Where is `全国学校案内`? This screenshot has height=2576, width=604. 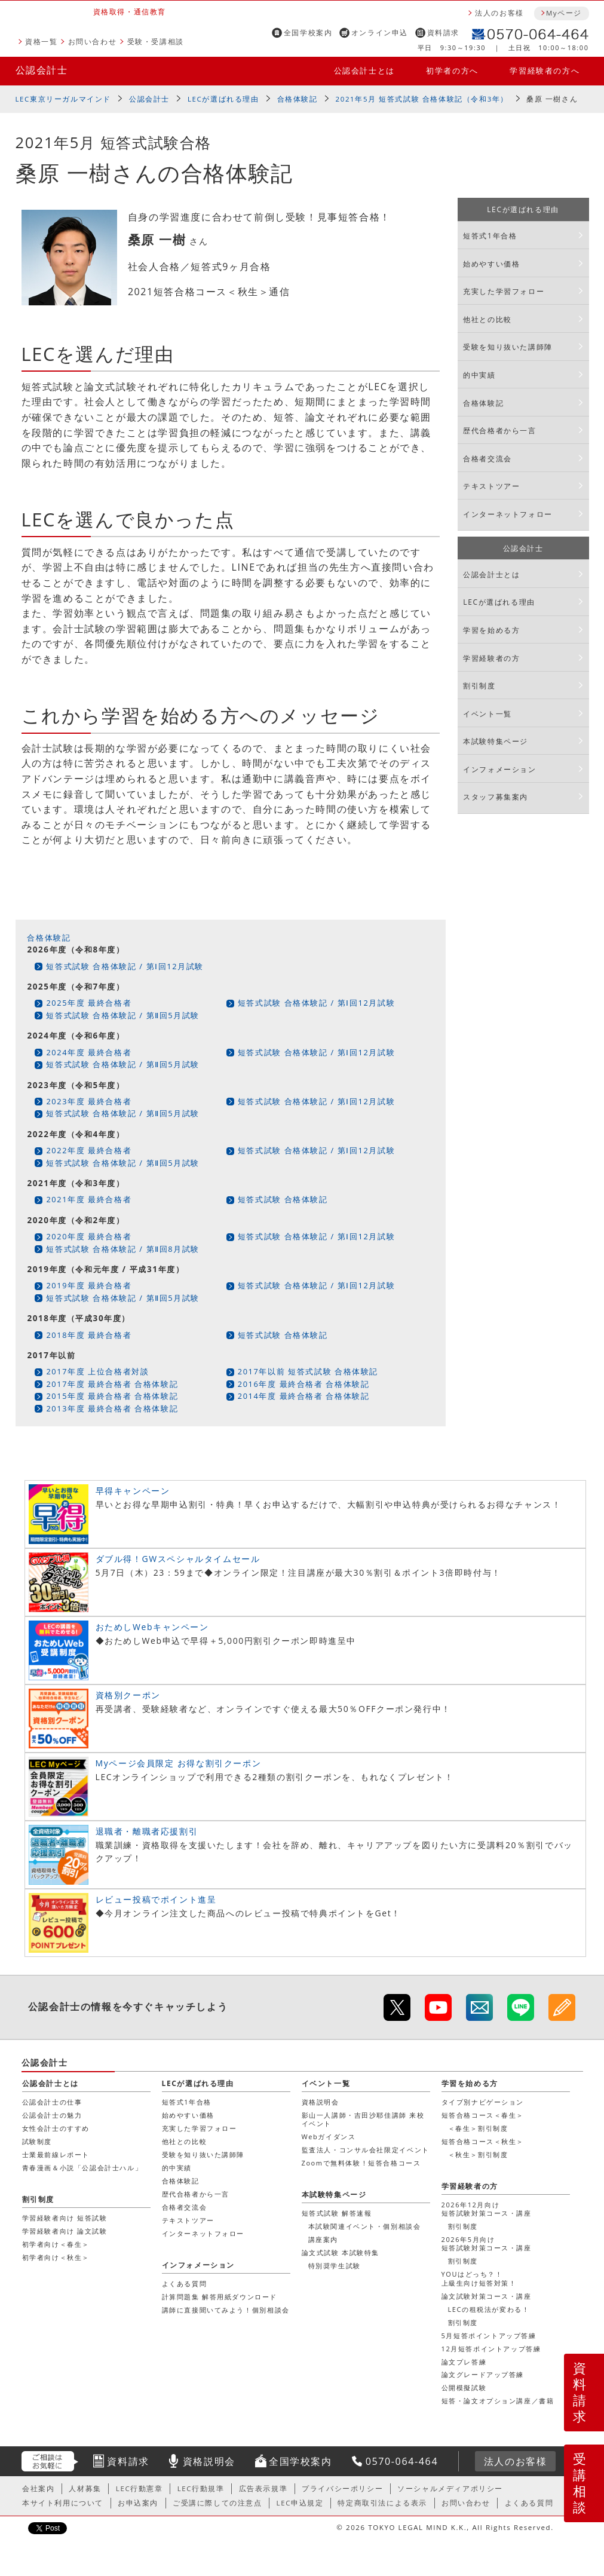 全国学校案内 is located at coordinates (308, 32).